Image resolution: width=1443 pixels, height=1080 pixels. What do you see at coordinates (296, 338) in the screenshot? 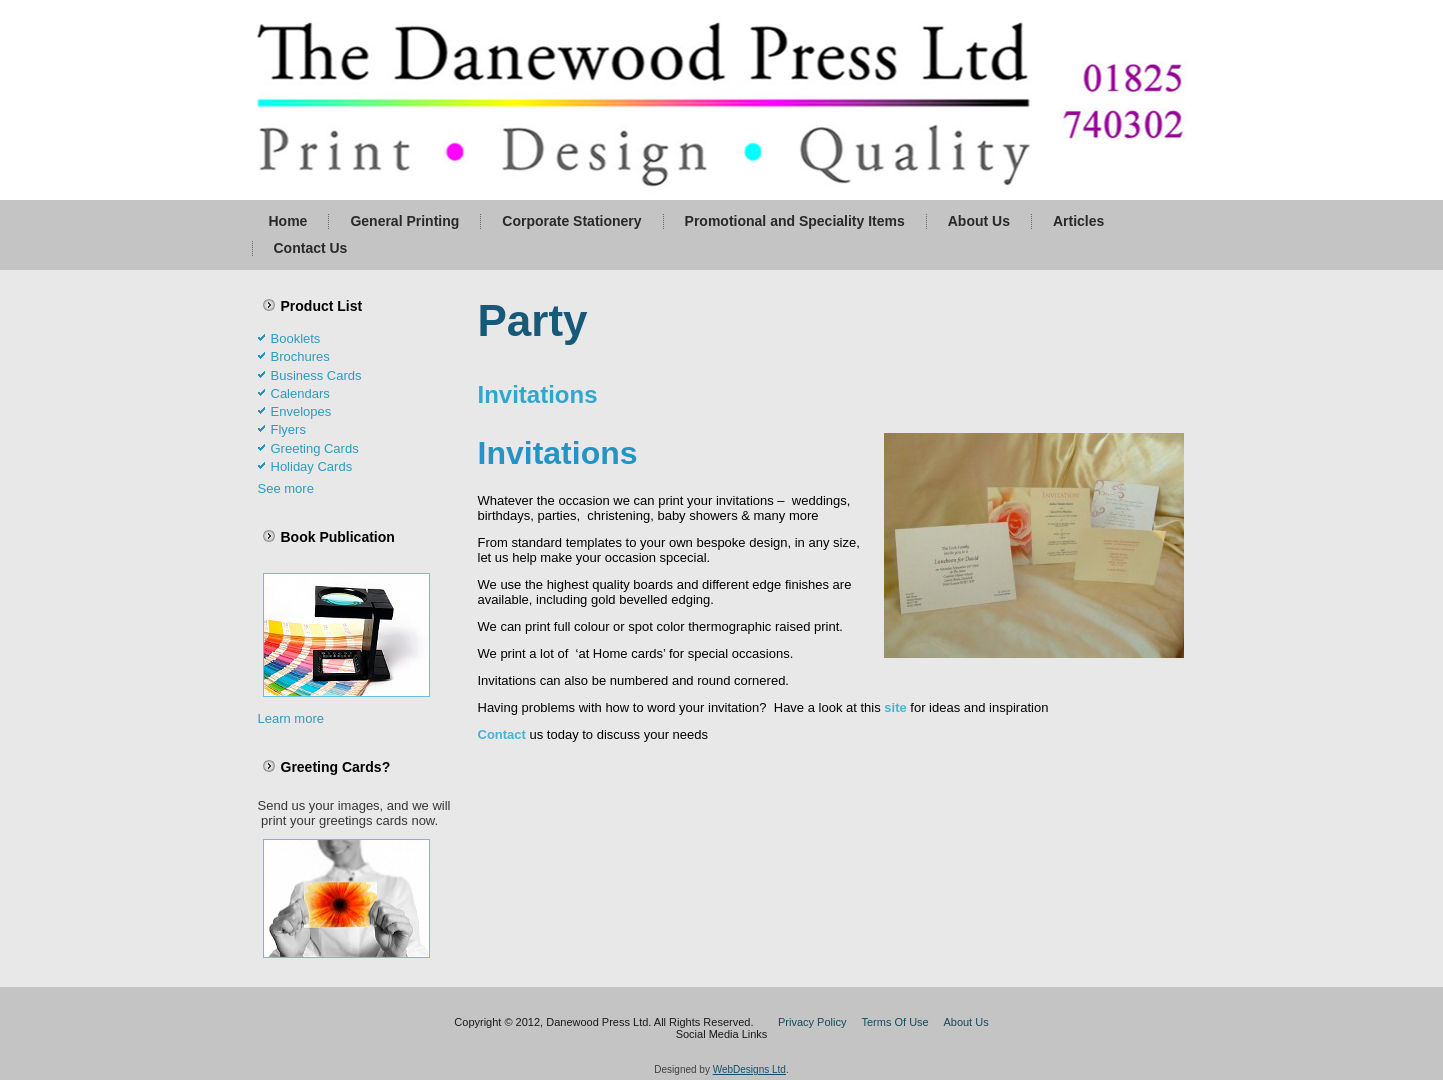
I see `Booklets` at bounding box center [296, 338].